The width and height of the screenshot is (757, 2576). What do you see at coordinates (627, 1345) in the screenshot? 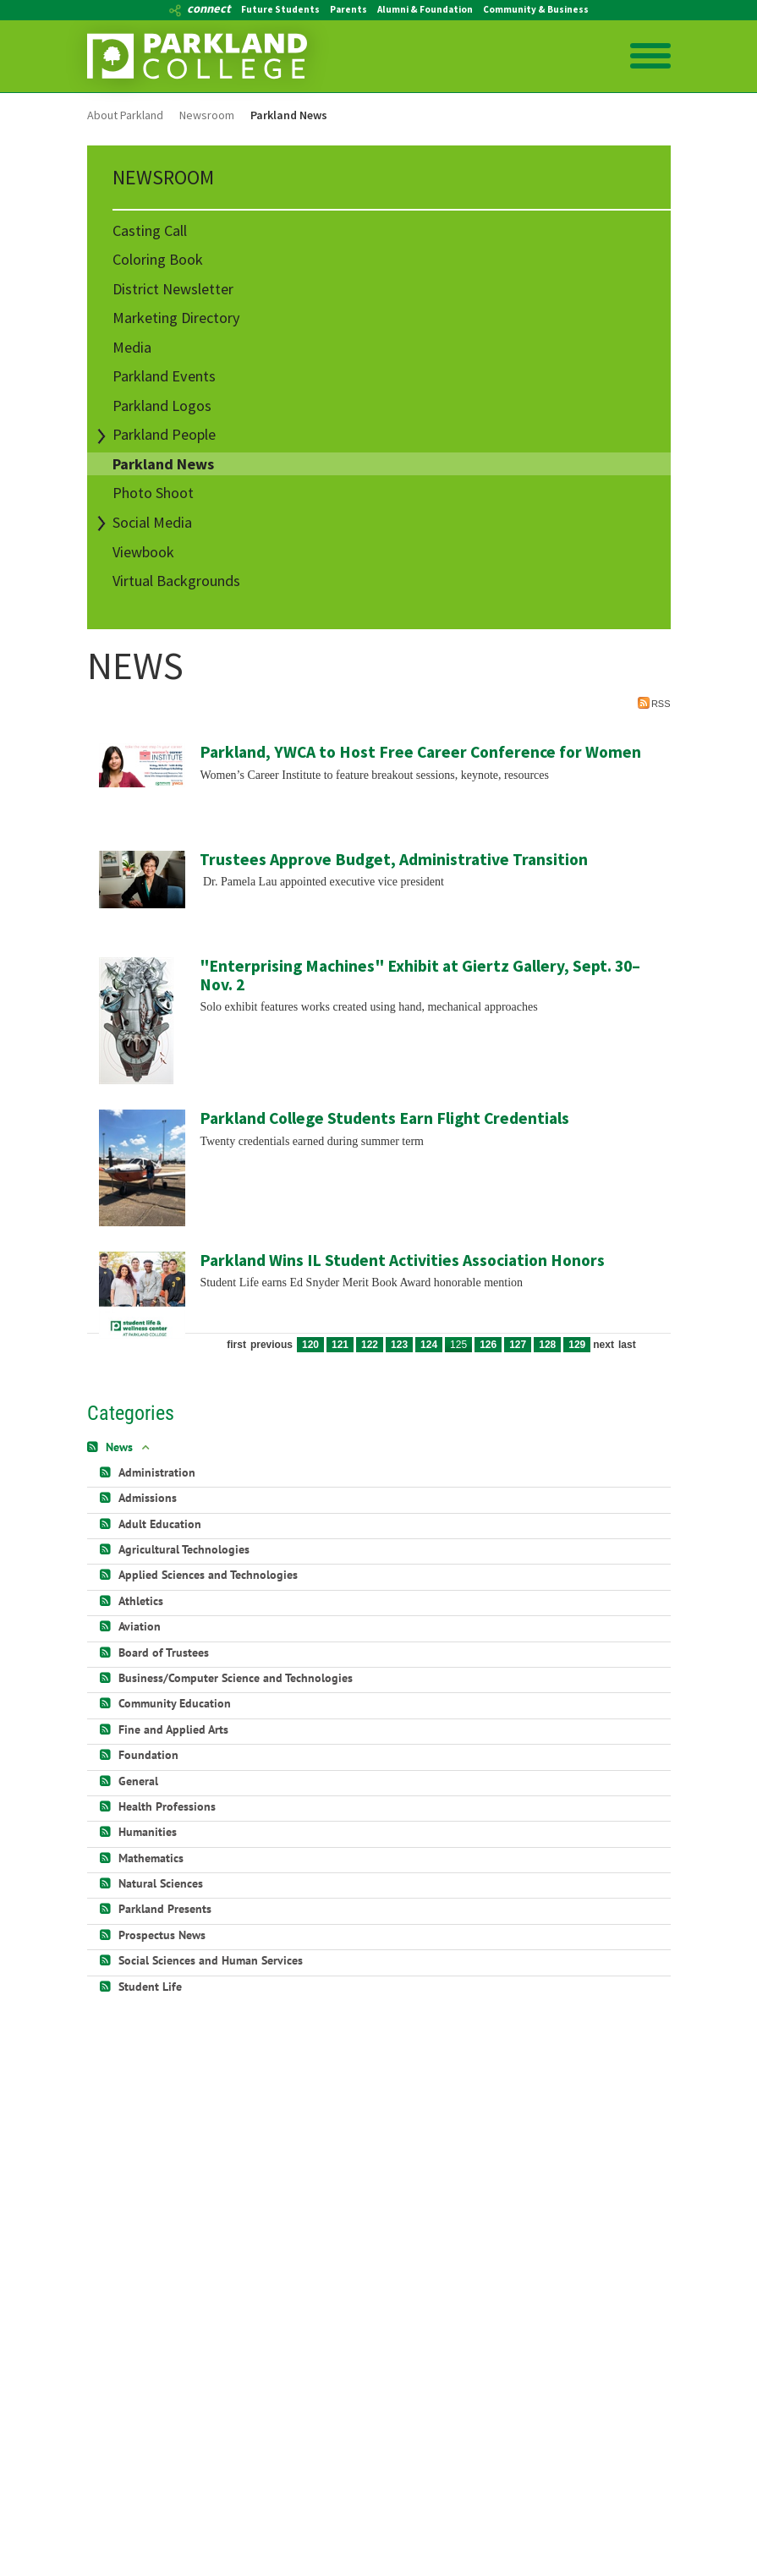
I see `Last [Last page]` at bounding box center [627, 1345].